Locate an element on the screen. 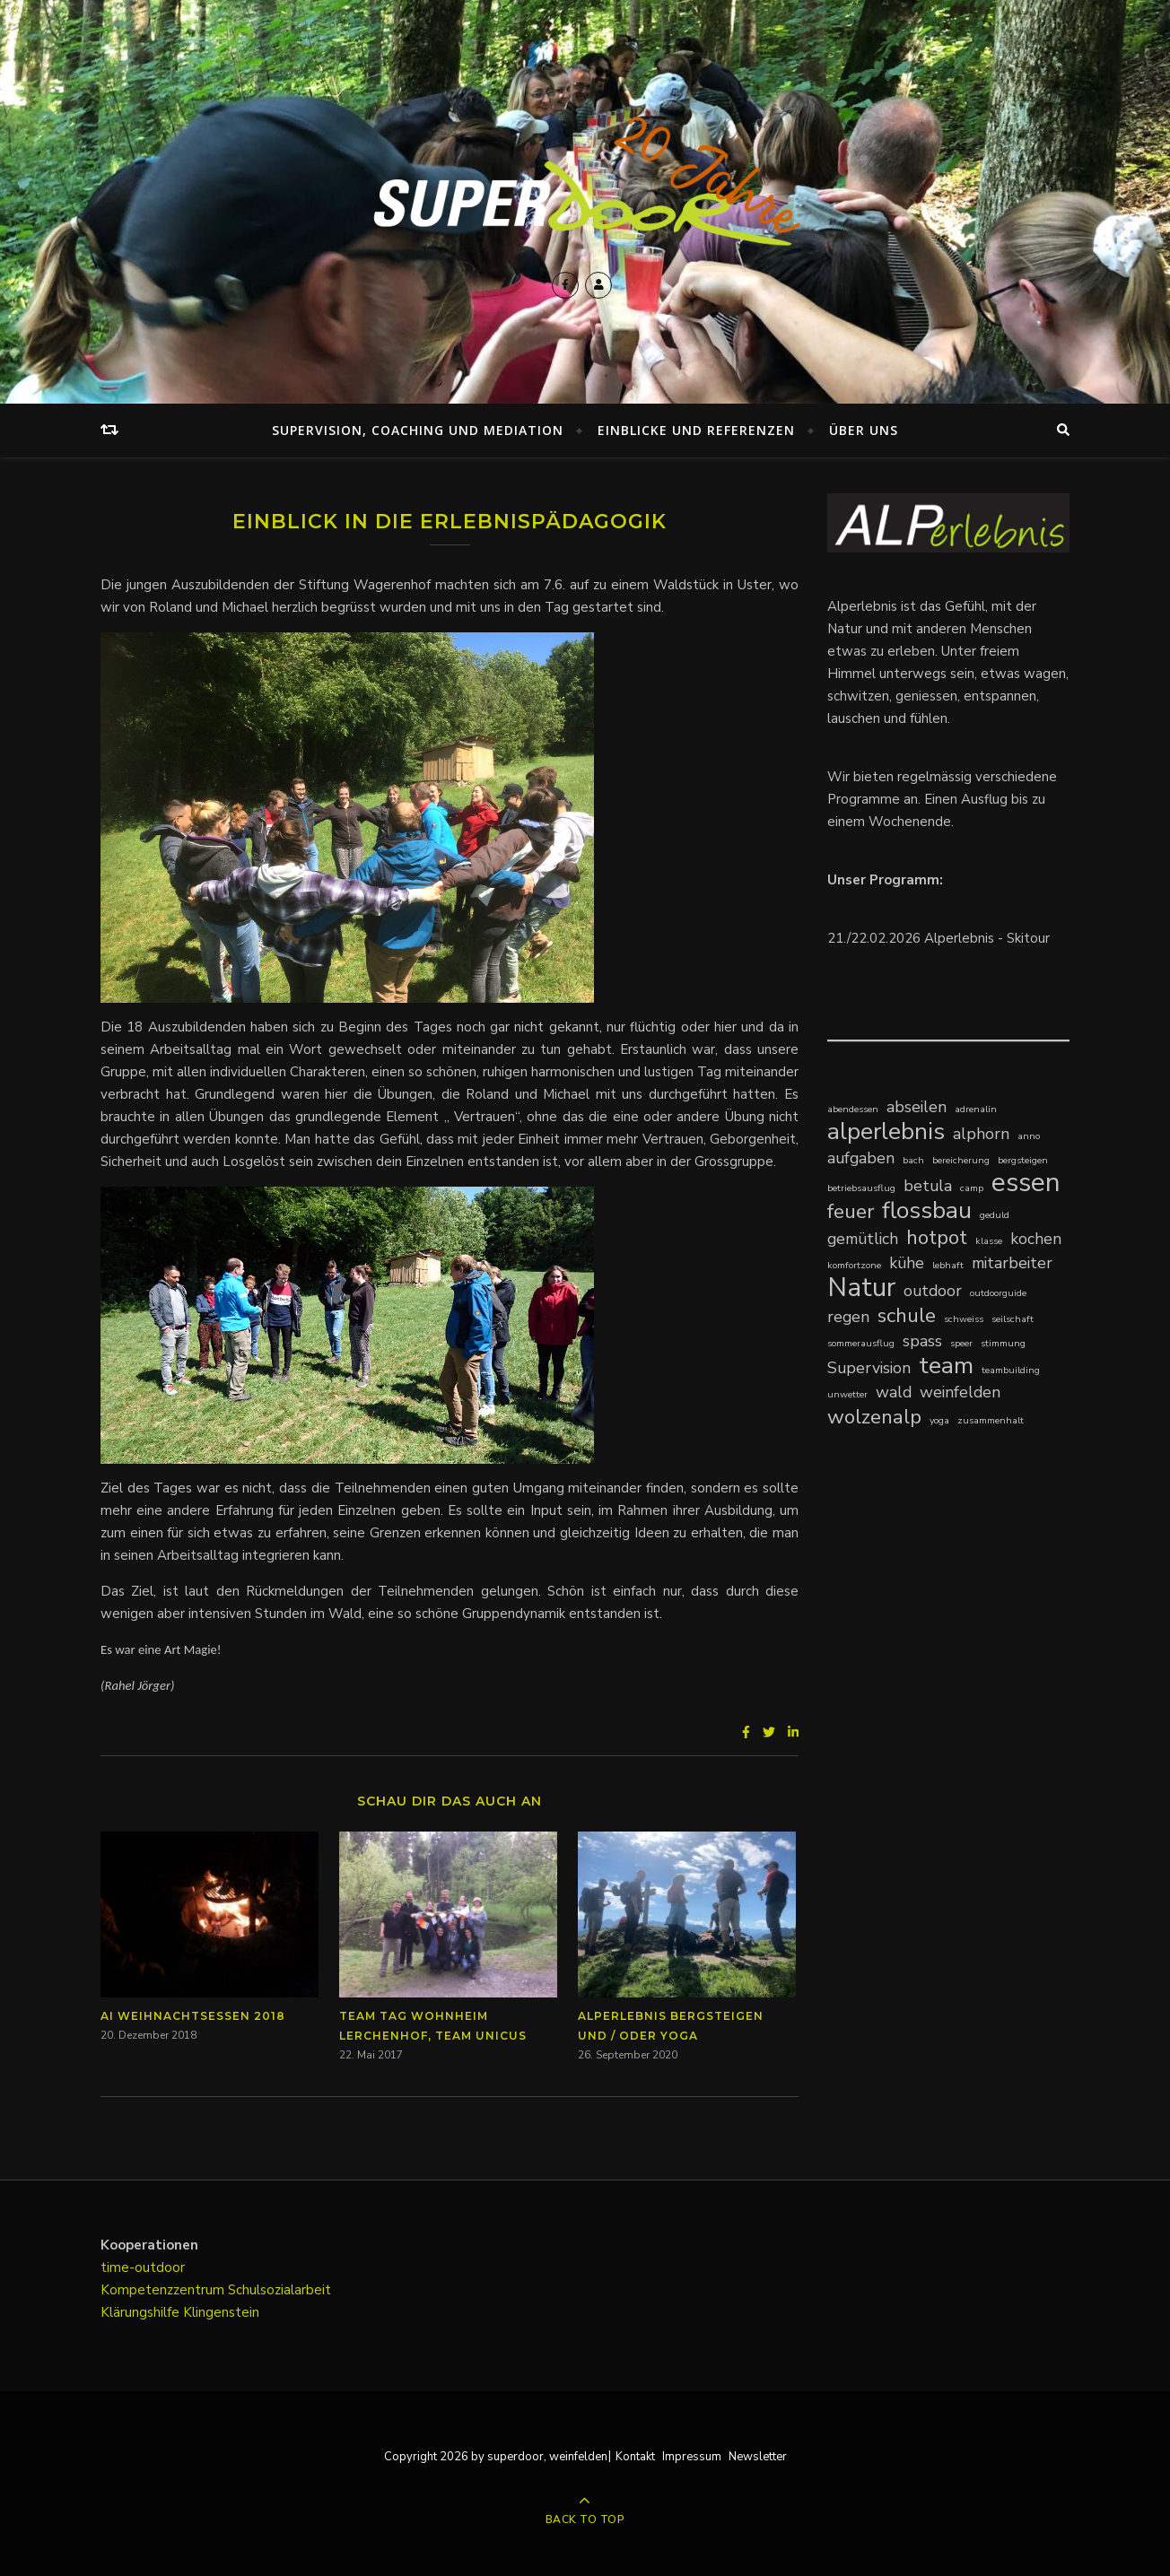  outdoorguide [outdoorguide (1 Eintrag)] is located at coordinates (998, 1293).